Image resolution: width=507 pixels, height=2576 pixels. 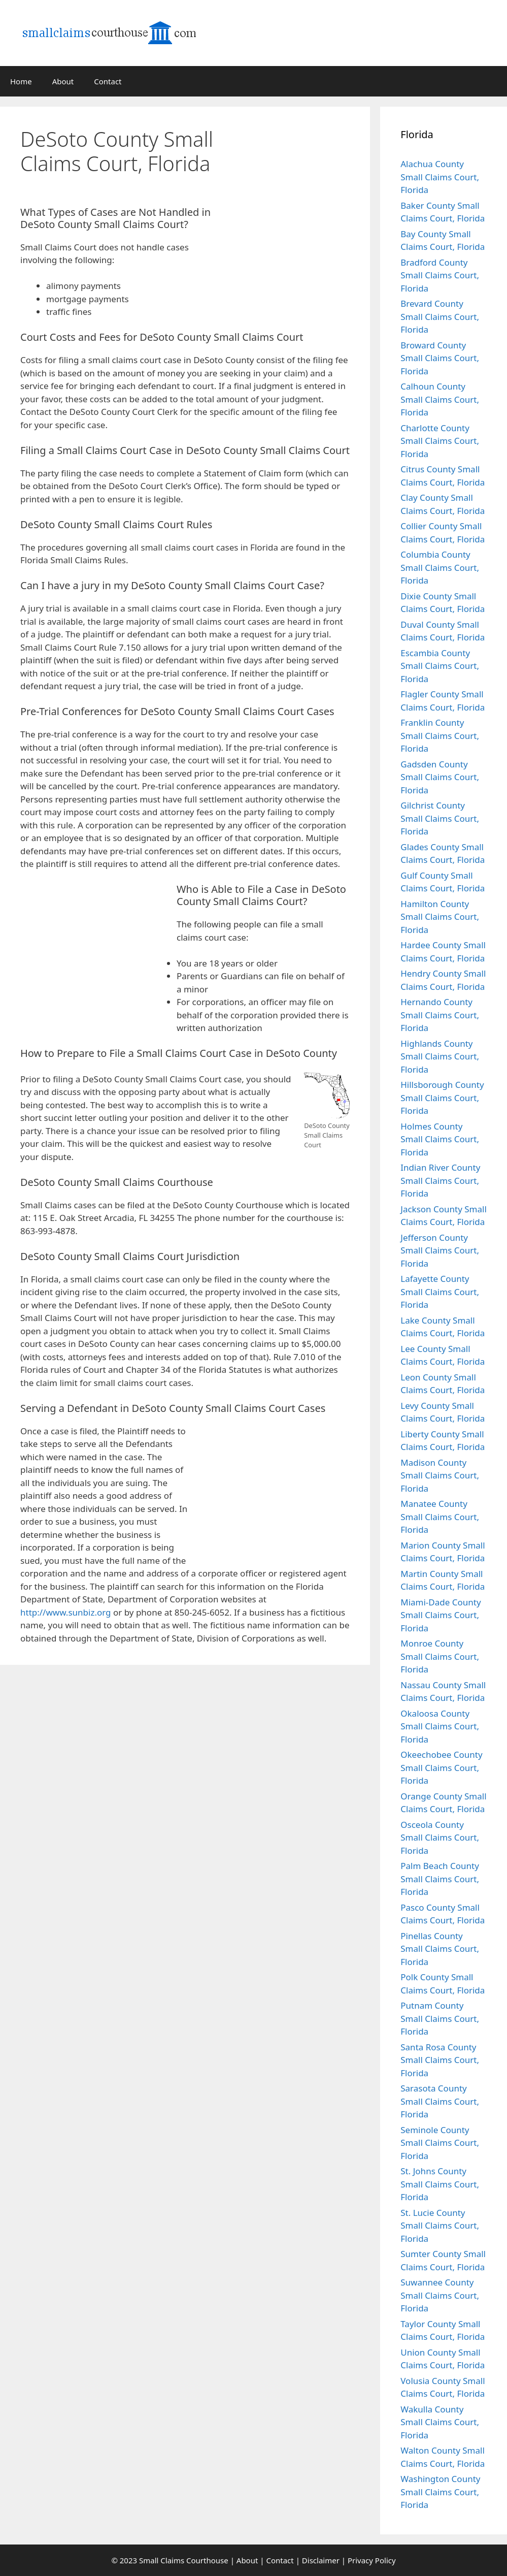 I want to click on About, so click(x=63, y=81).